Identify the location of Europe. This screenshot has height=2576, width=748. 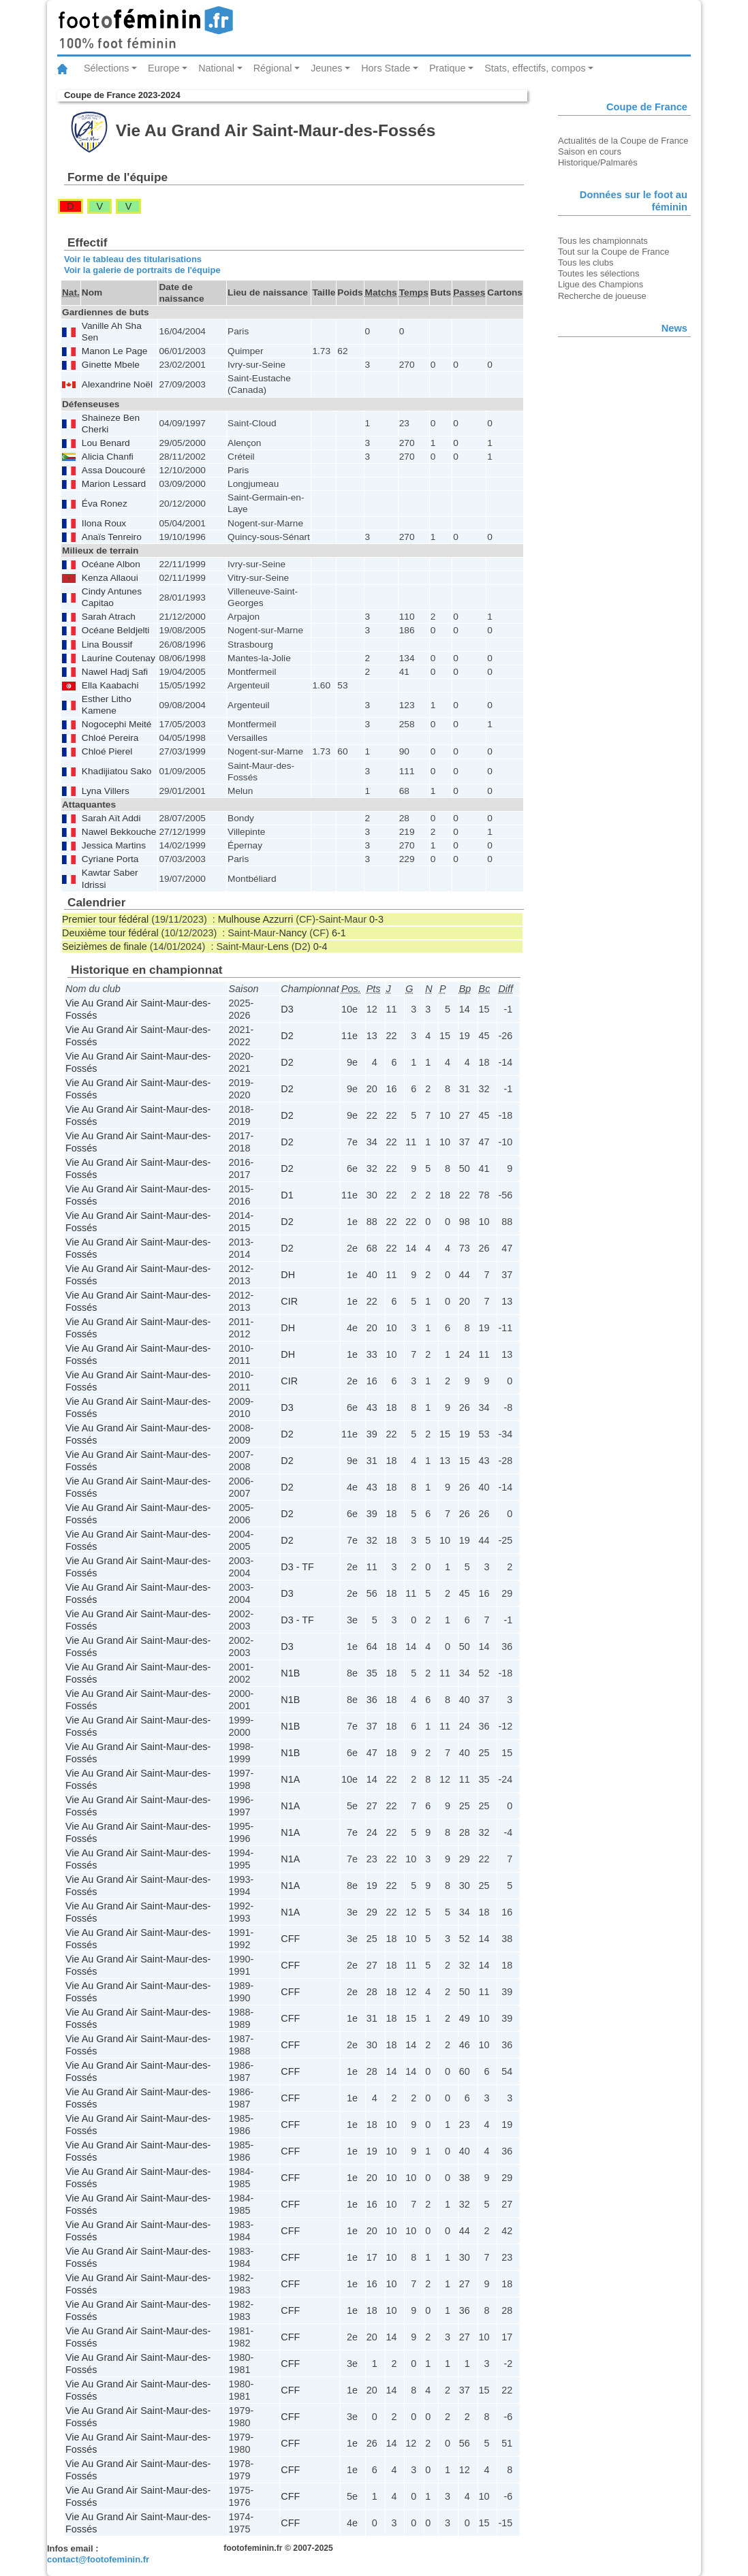
(163, 68).